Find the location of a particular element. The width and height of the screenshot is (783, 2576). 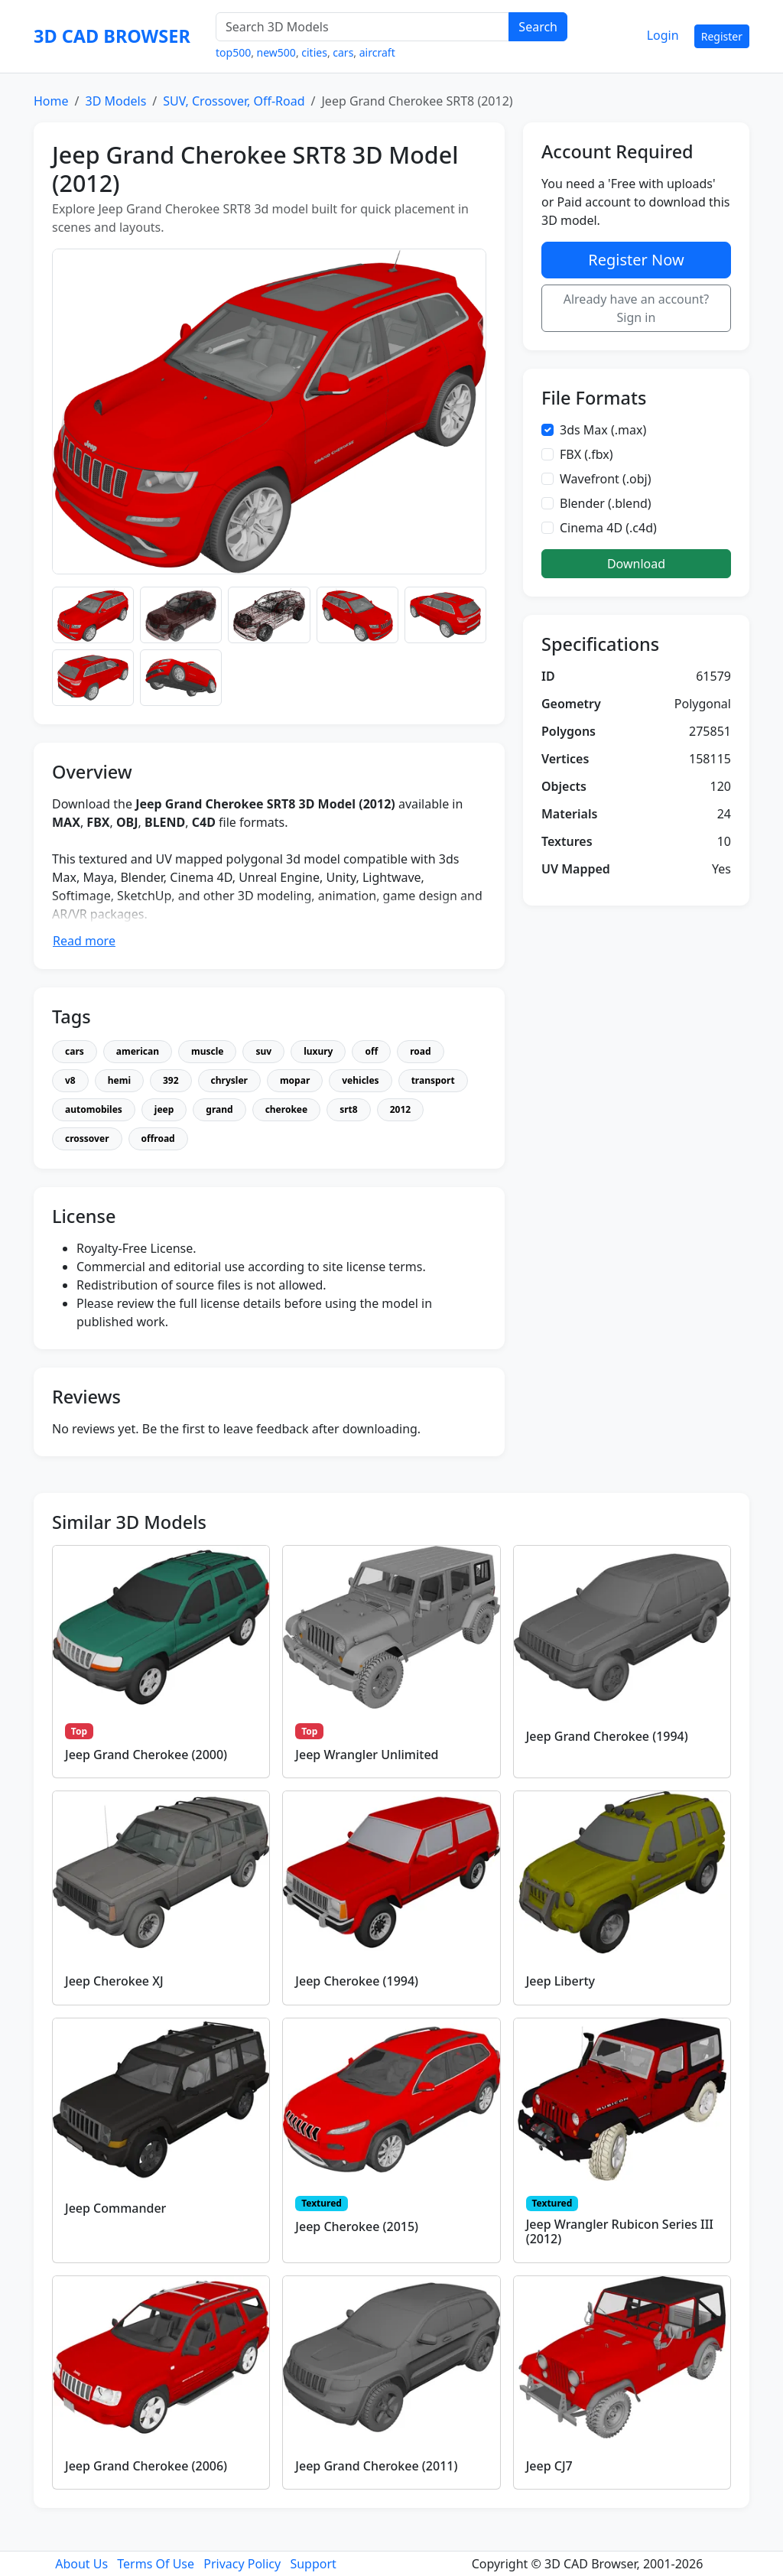

Search is located at coordinates (537, 26).